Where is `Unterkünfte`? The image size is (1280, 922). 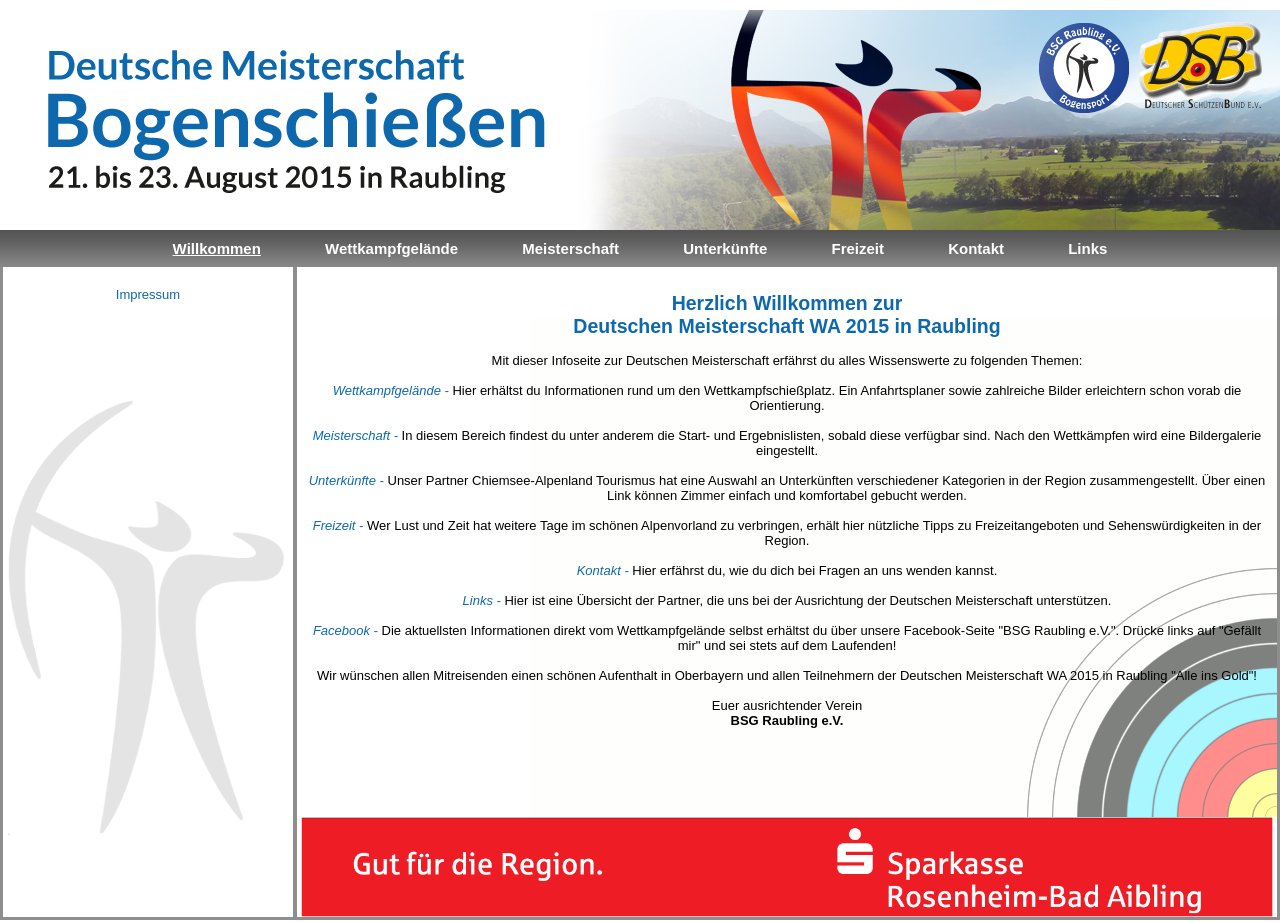 Unterkünfte is located at coordinates (725, 248).